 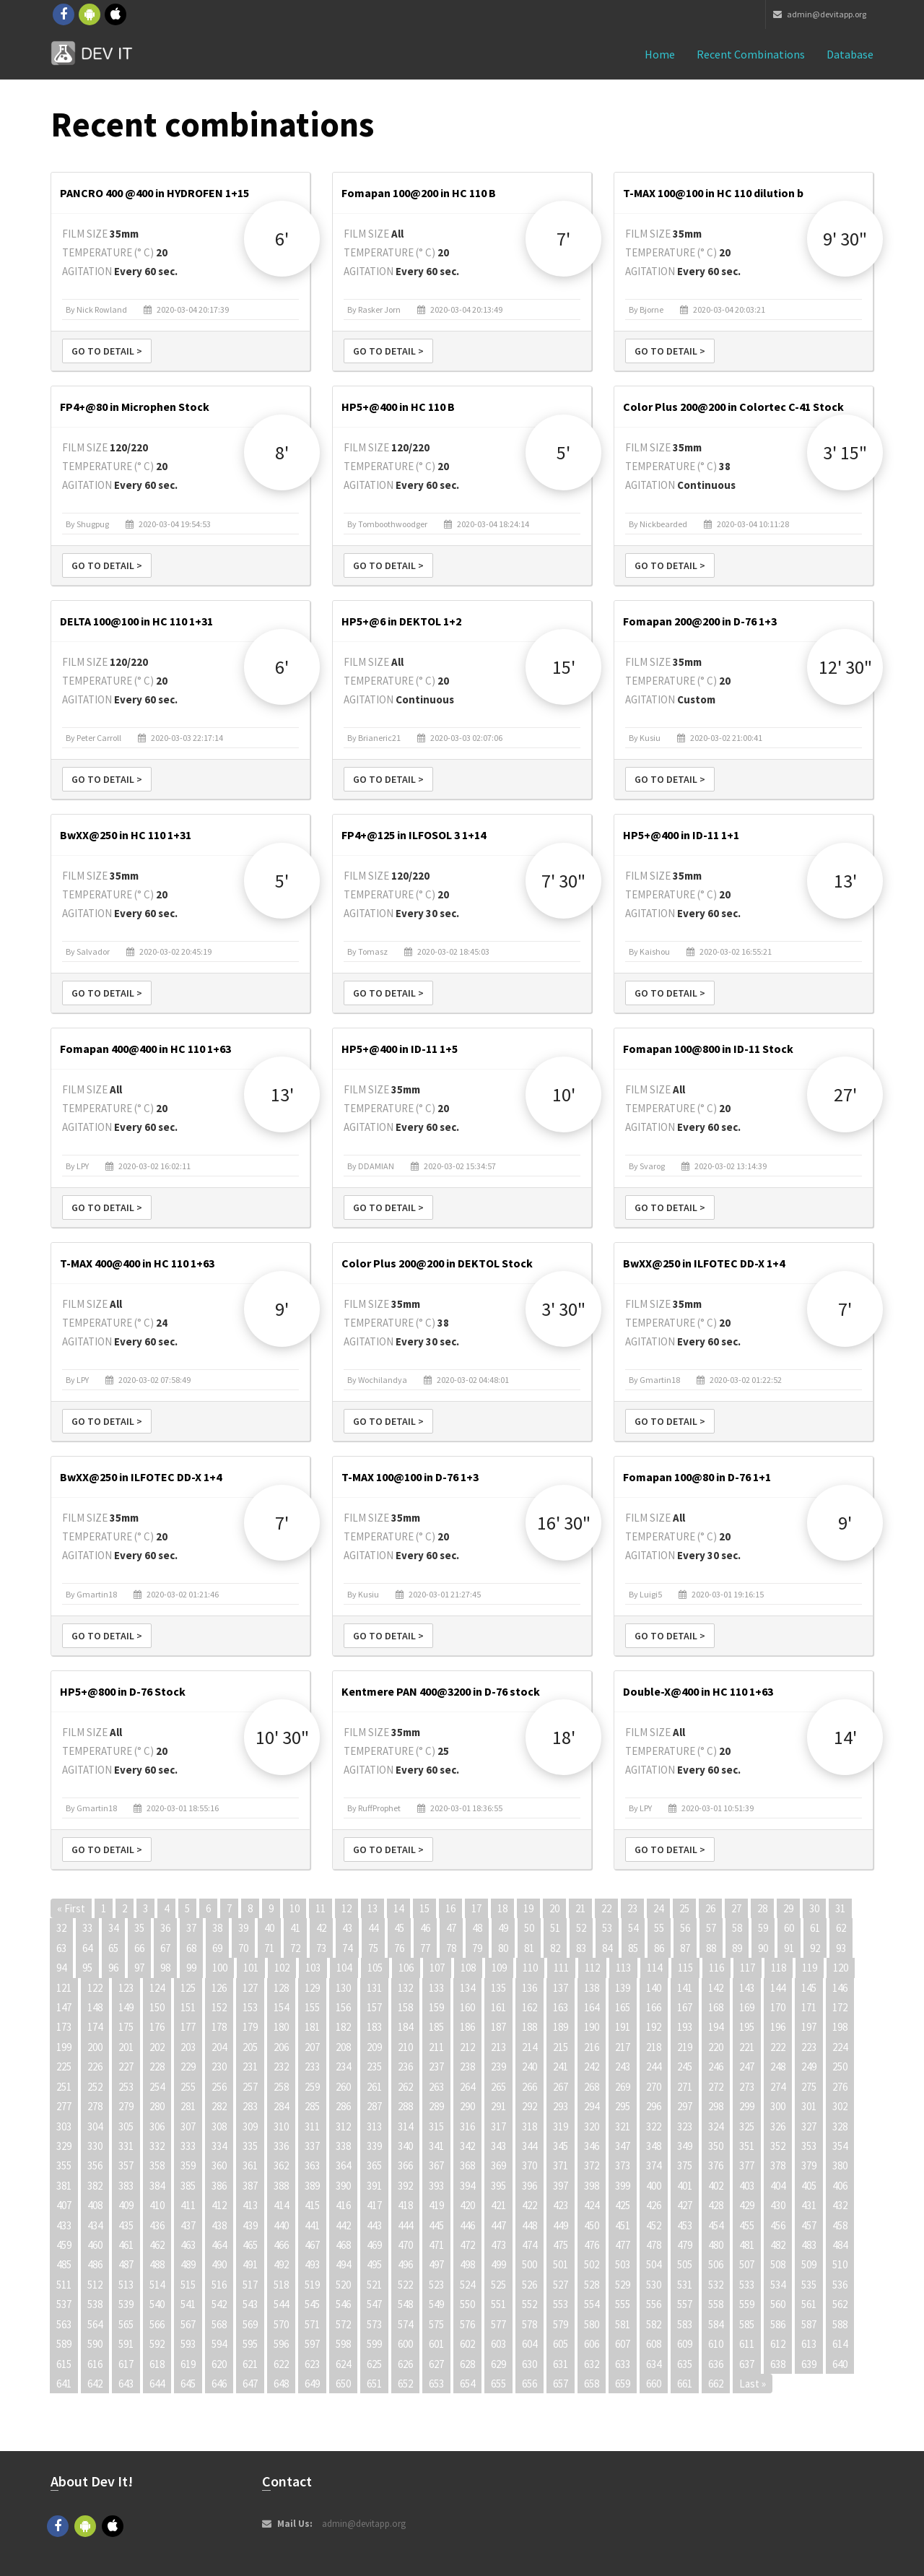 I want to click on 335, so click(x=250, y=2146).